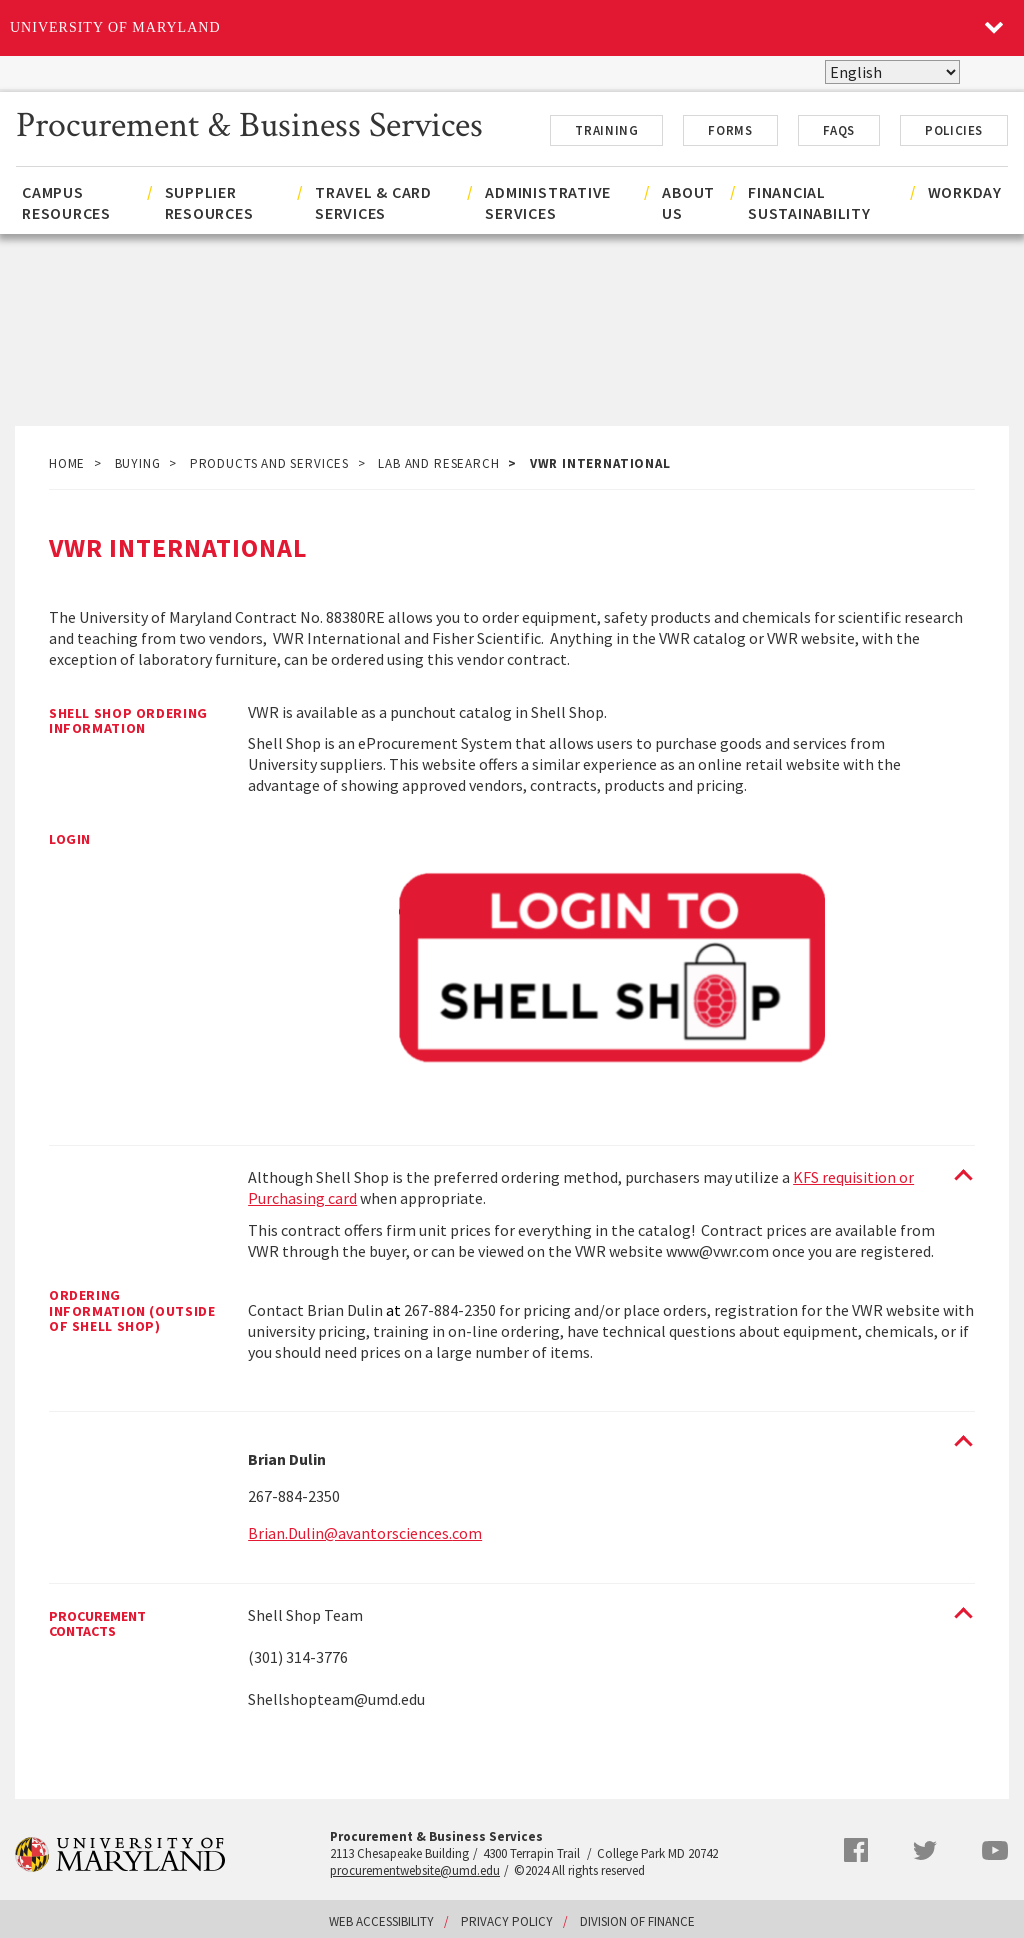 The width and height of the screenshot is (1024, 1938). What do you see at coordinates (548, 202) in the screenshot?
I see `Administrative Services` at bounding box center [548, 202].